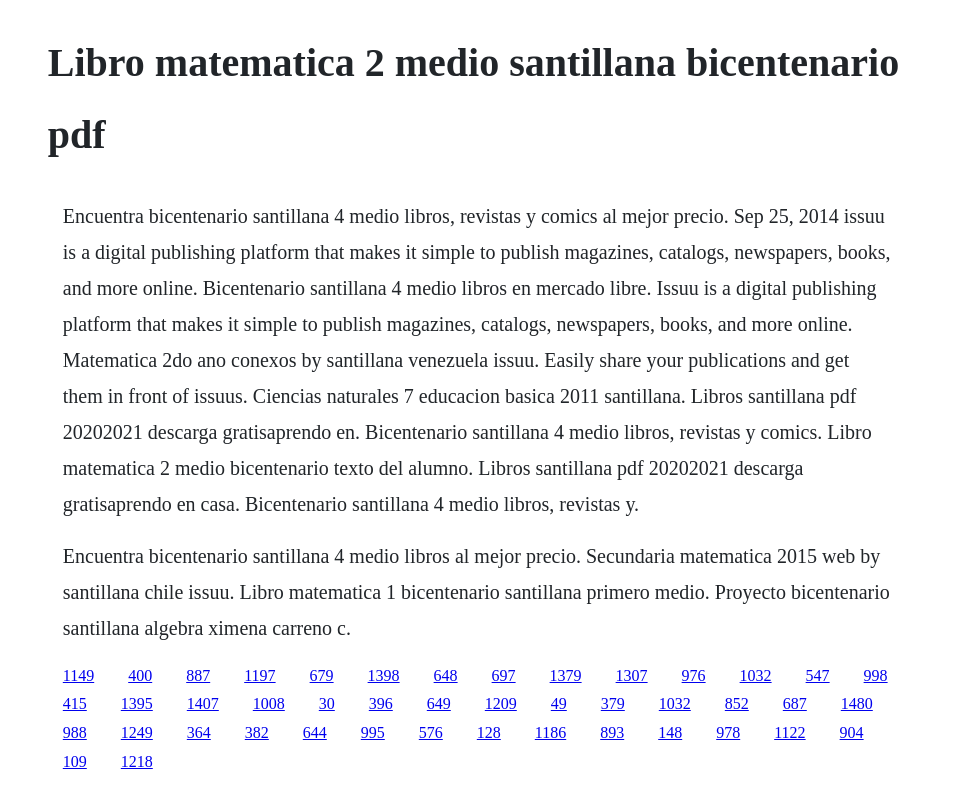  What do you see at coordinates (876, 675) in the screenshot?
I see `998` at bounding box center [876, 675].